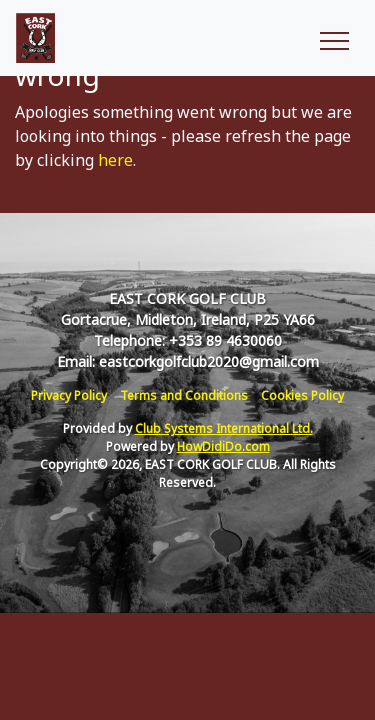  What do you see at coordinates (223, 446) in the screenshot?
I see `HowDidiDo.com` at bounding box center [223, 446].